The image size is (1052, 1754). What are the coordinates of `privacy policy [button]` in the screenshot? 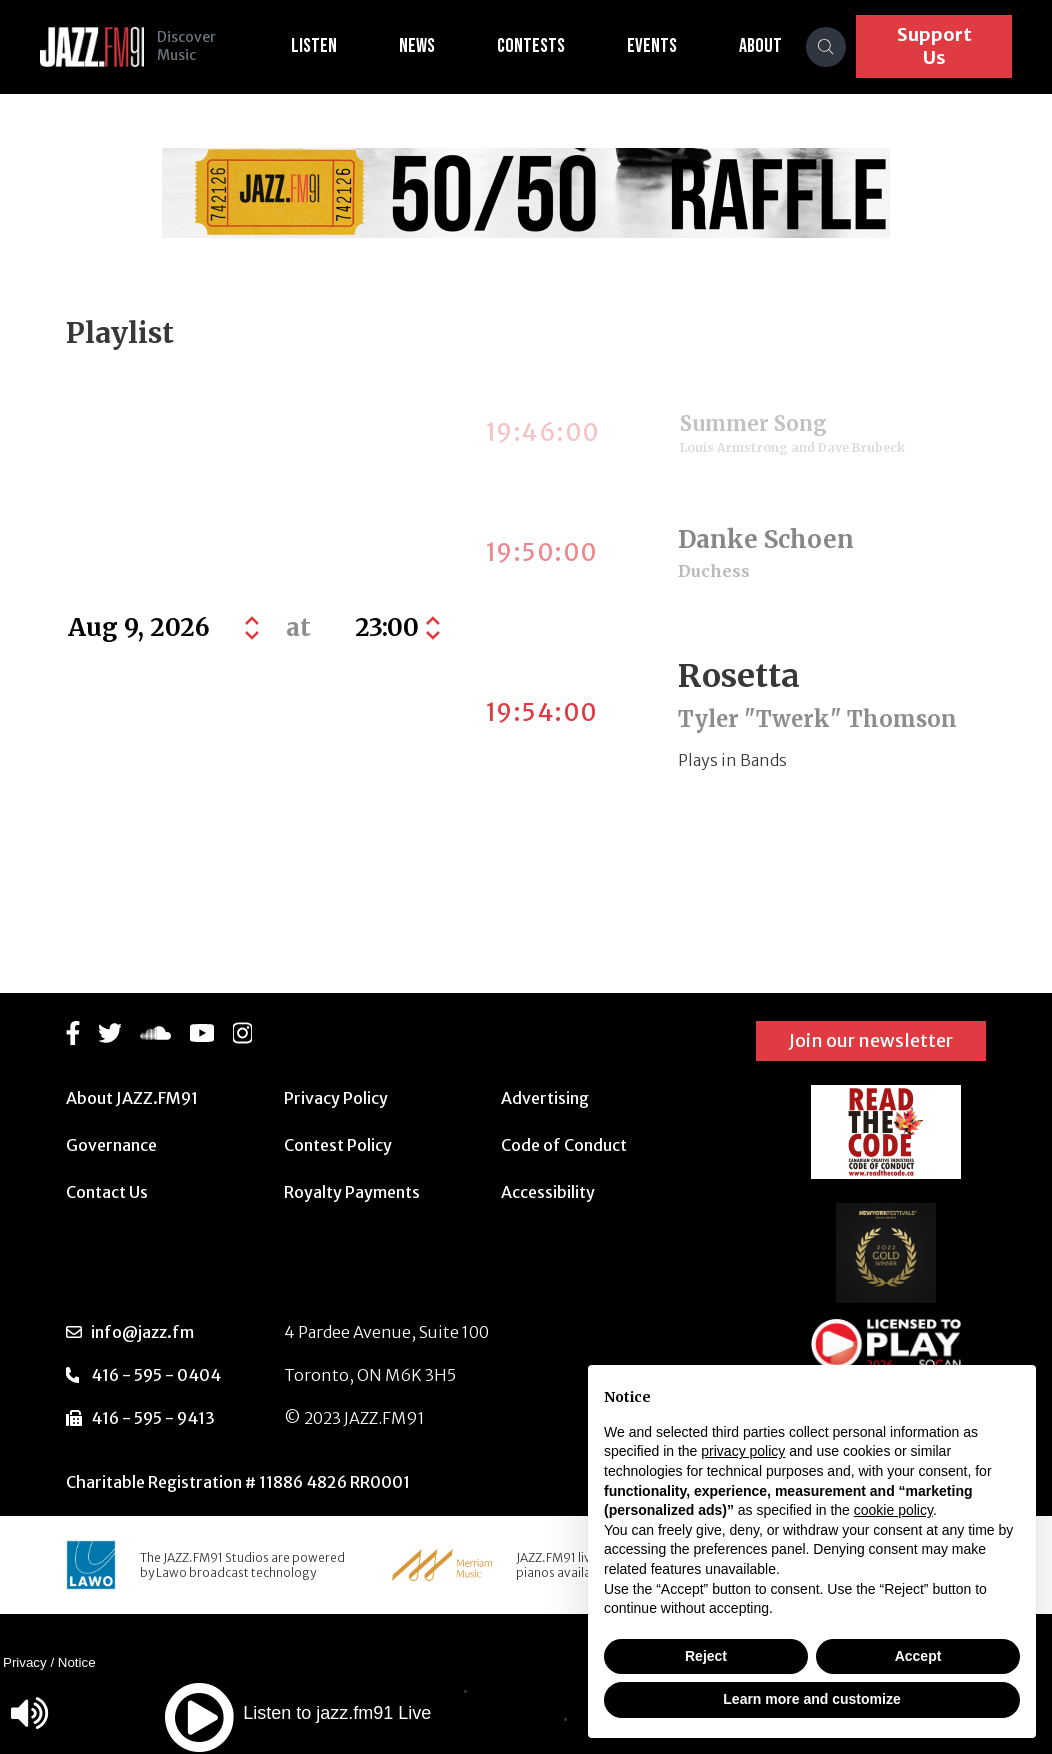 It's located at (743, 1451).